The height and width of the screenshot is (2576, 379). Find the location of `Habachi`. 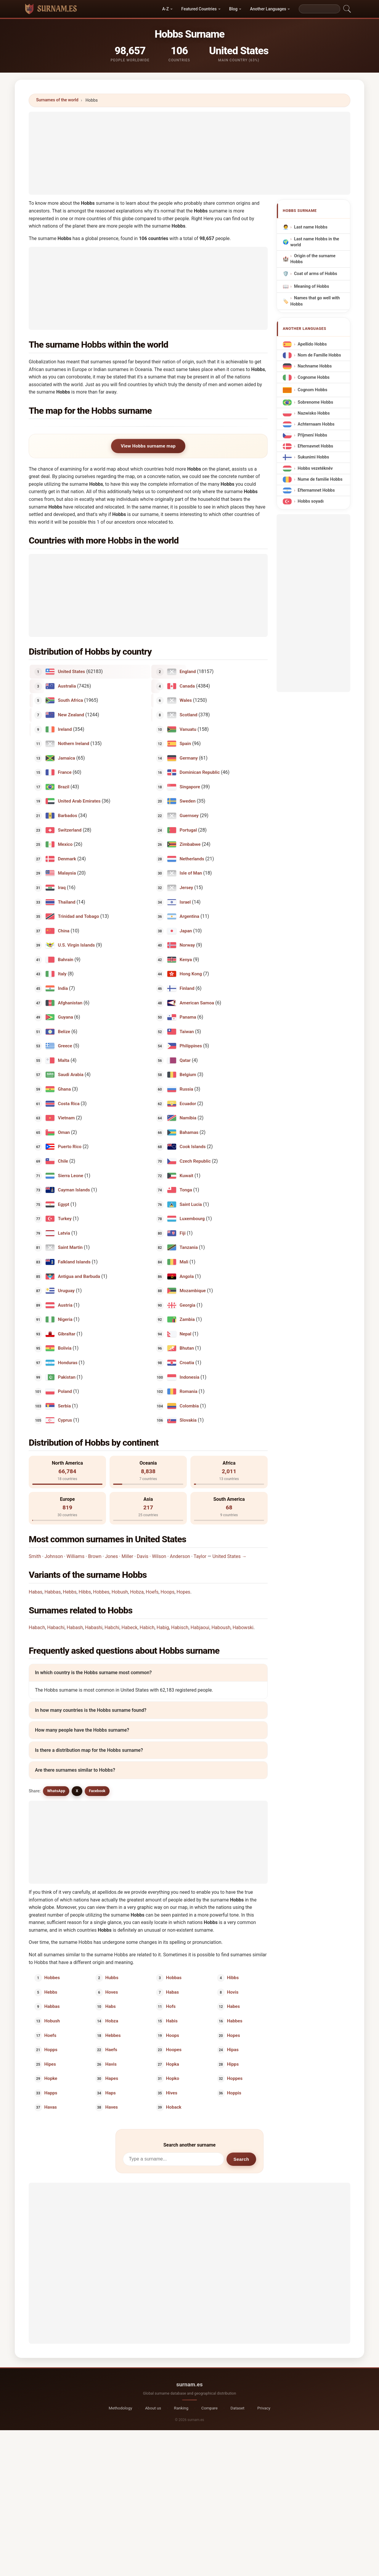

Habachi is located at coordinates (56, 1627).